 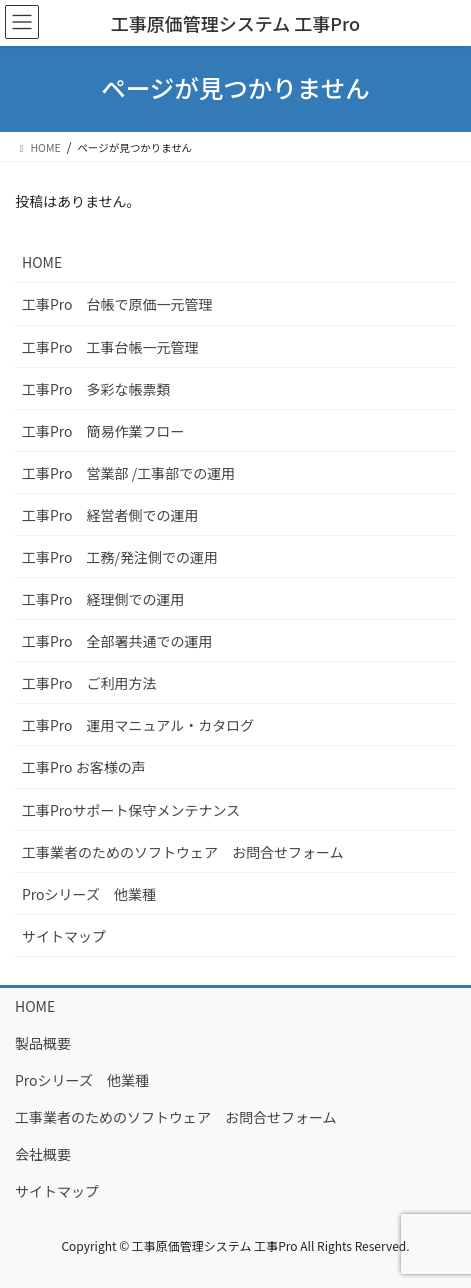 What do you see at coordinates (64, 936) in the screenshot?
I see `サイトマップ` at bounding box center [64, 936].